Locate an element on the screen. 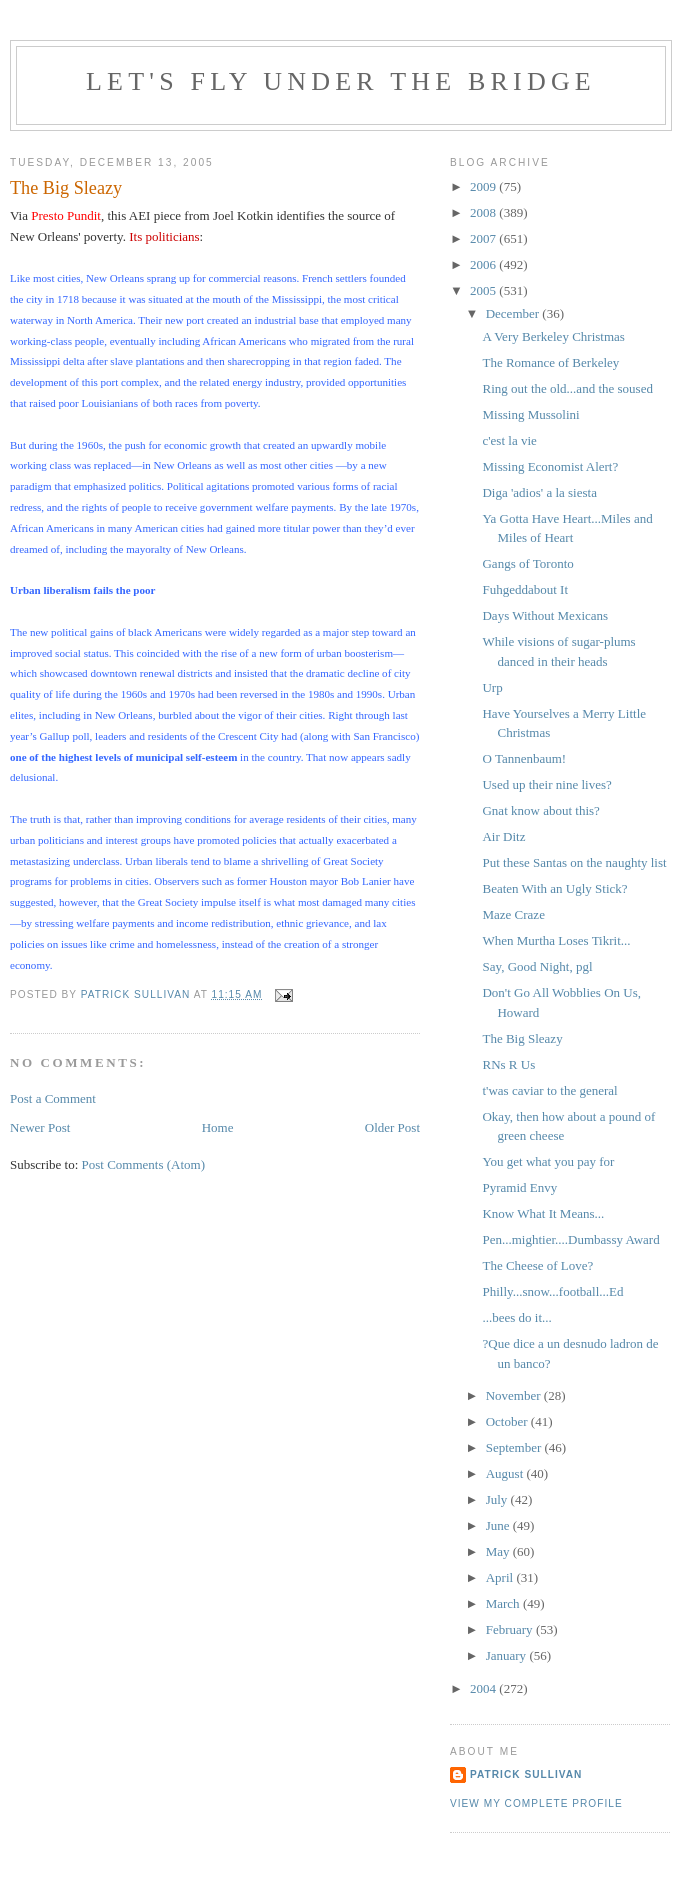 This screenshot has width=680, height=1894. Diga 'adios' a la siesta is located at coordinates (539, 492).